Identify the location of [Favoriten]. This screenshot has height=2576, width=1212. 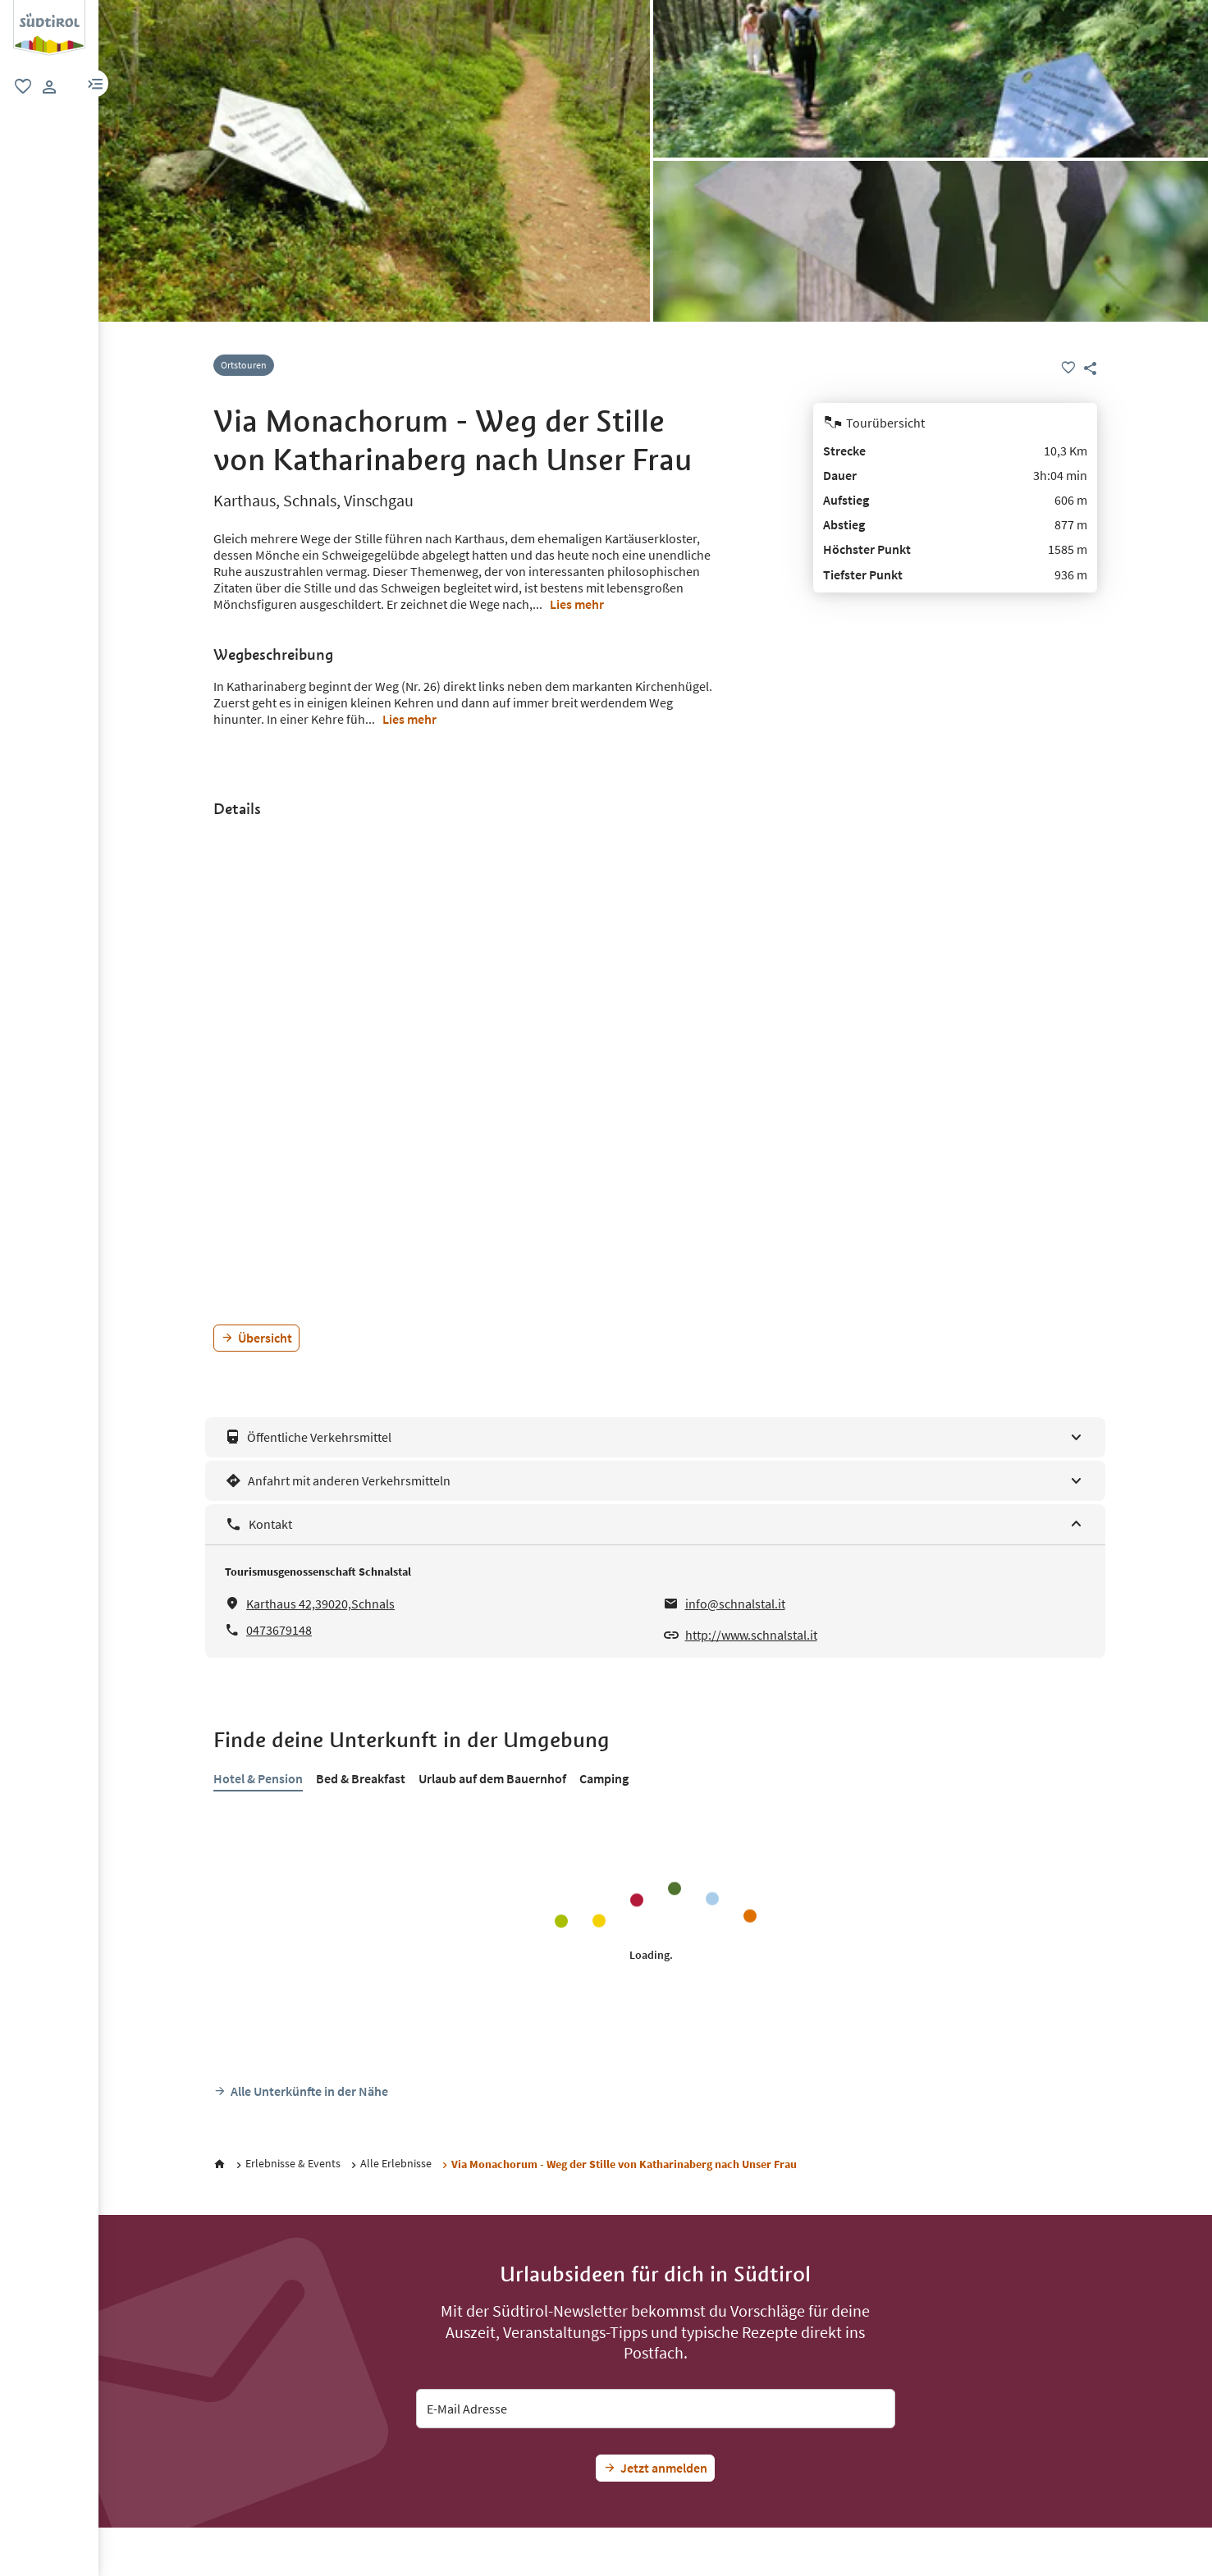
(1068, 367).